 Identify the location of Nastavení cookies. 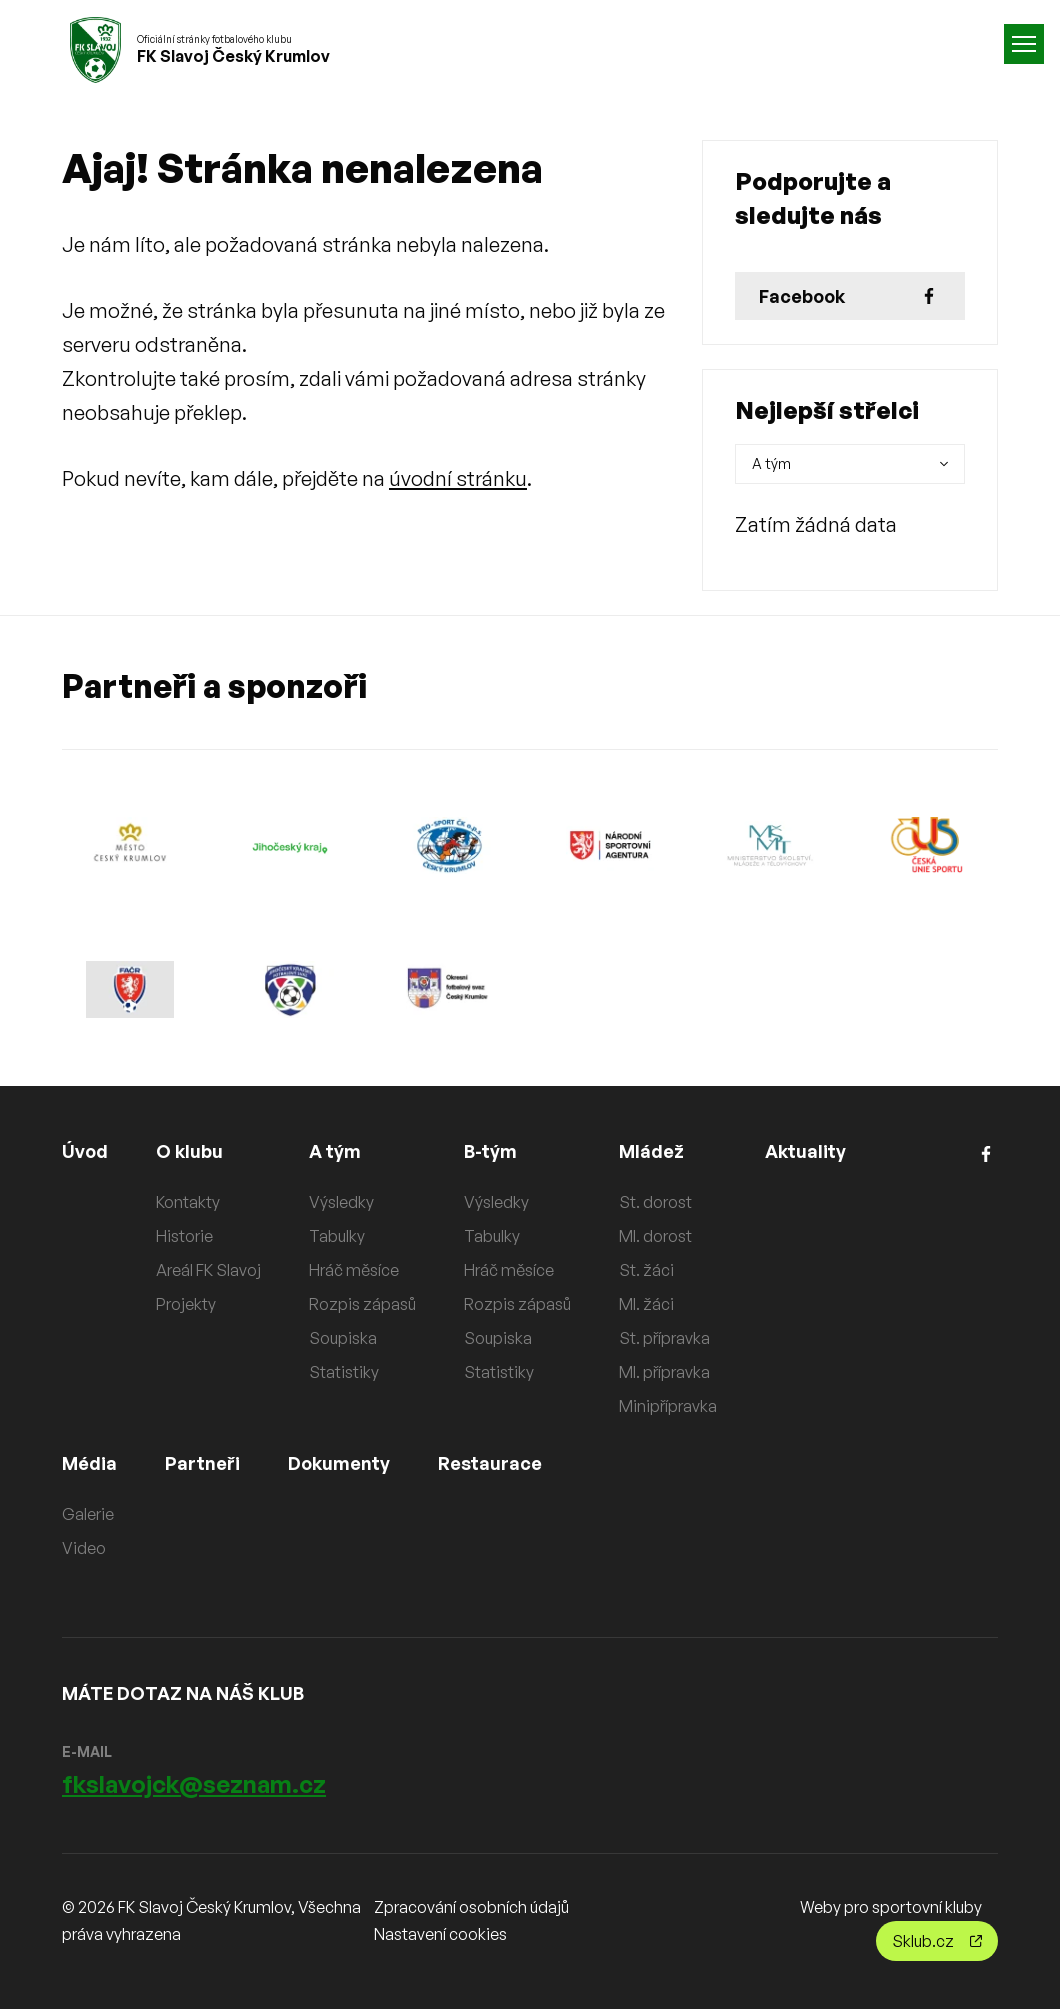
(440, 1934).